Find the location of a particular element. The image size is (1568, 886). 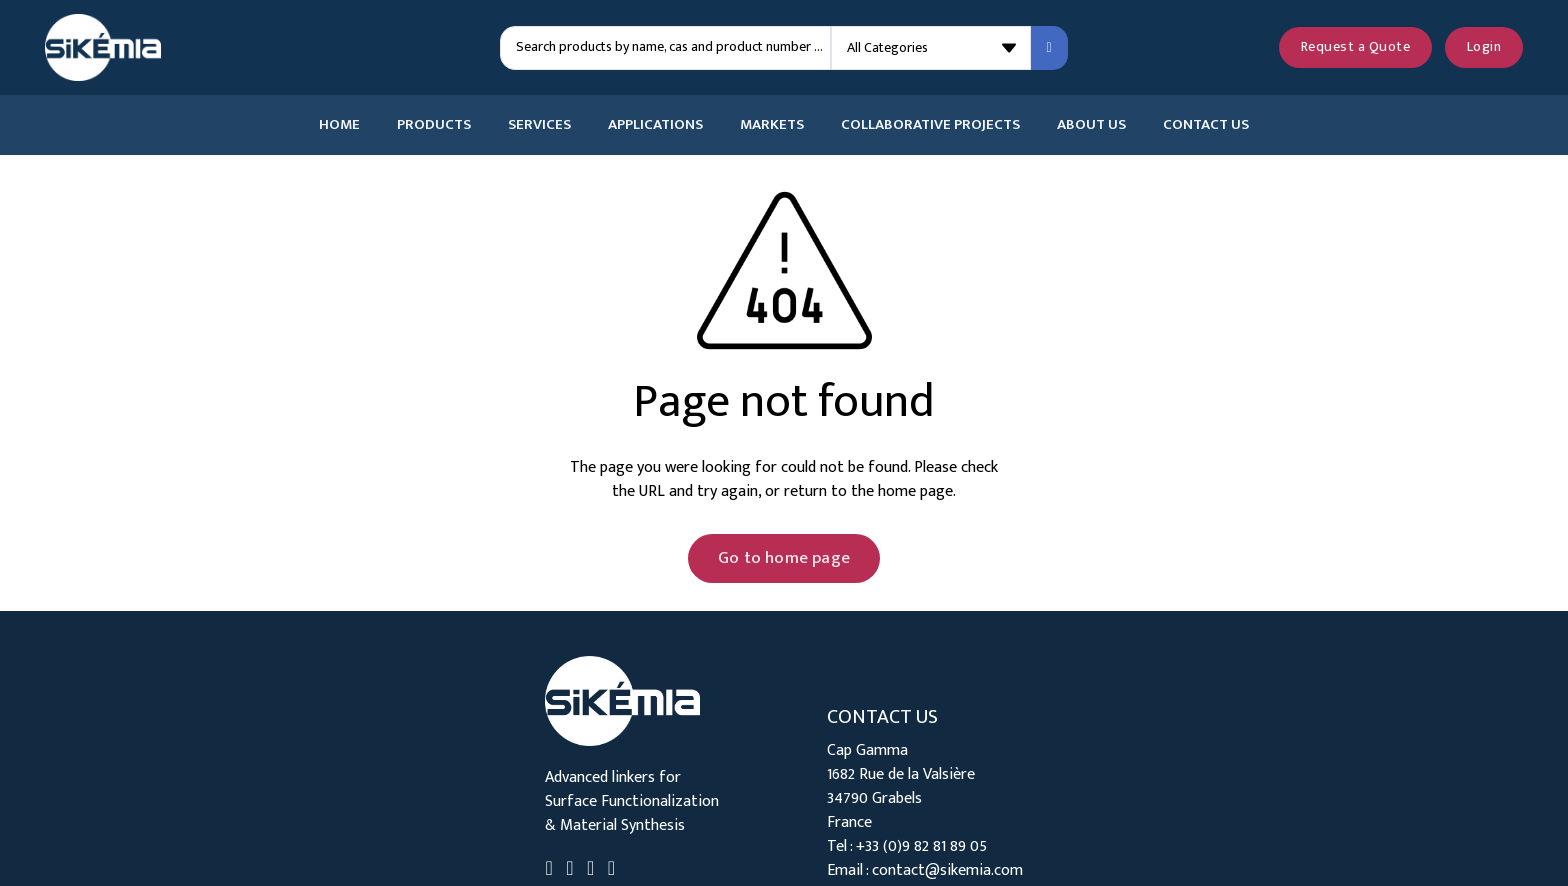

Home is located at coordinates (339, 125).